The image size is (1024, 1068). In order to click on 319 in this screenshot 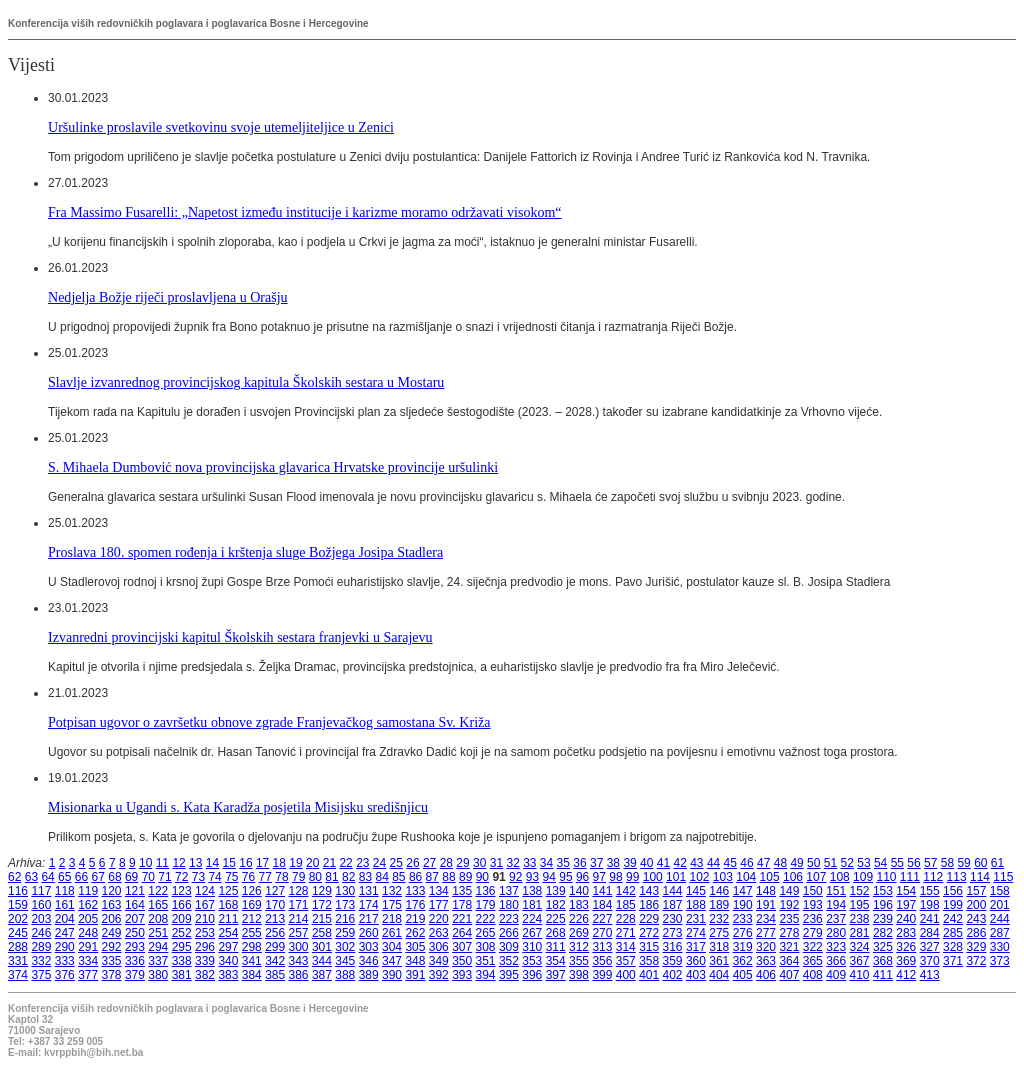, I will do `click(743, 947)`.